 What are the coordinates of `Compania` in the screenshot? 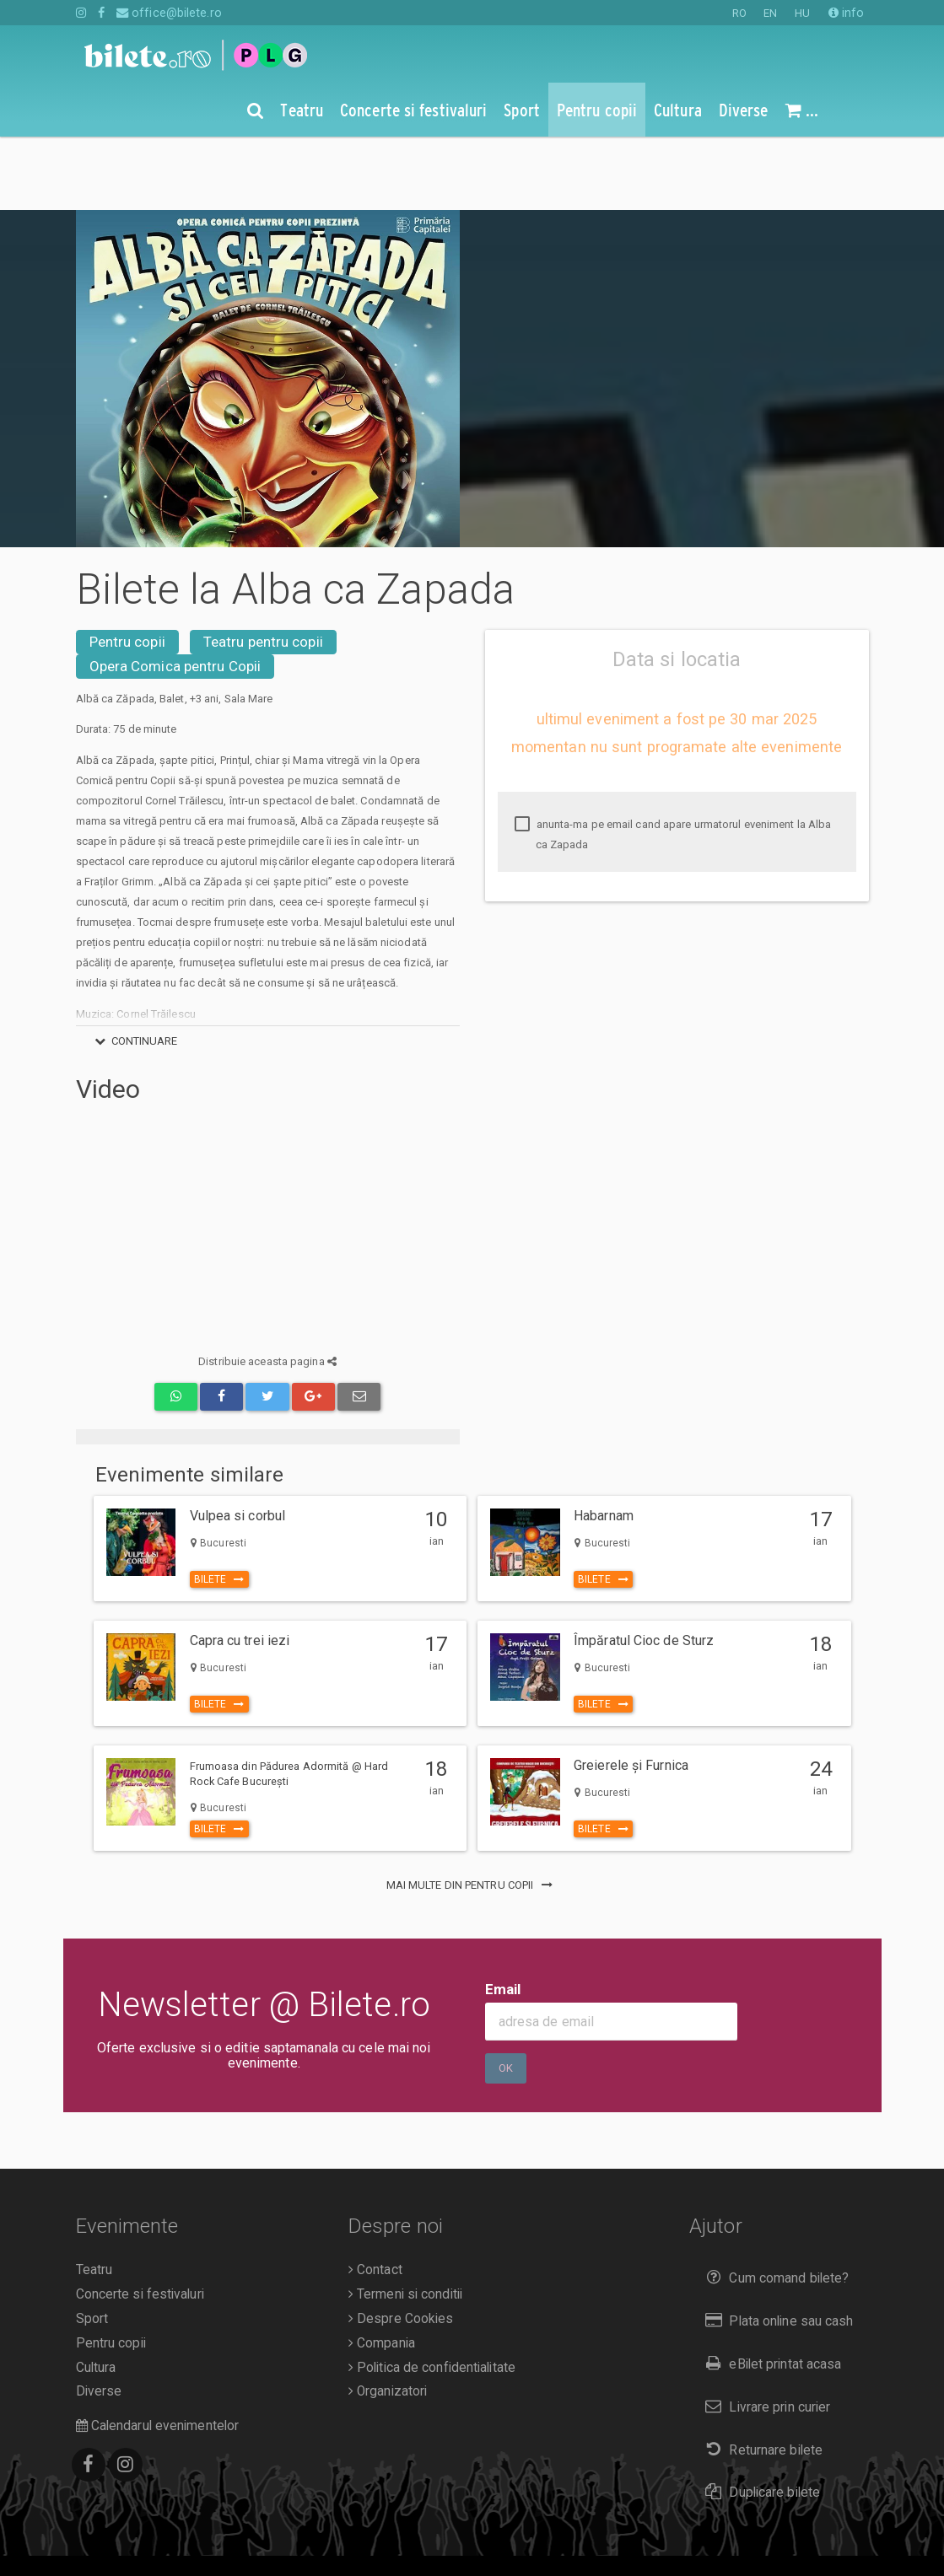 It's located at (381, 2270).